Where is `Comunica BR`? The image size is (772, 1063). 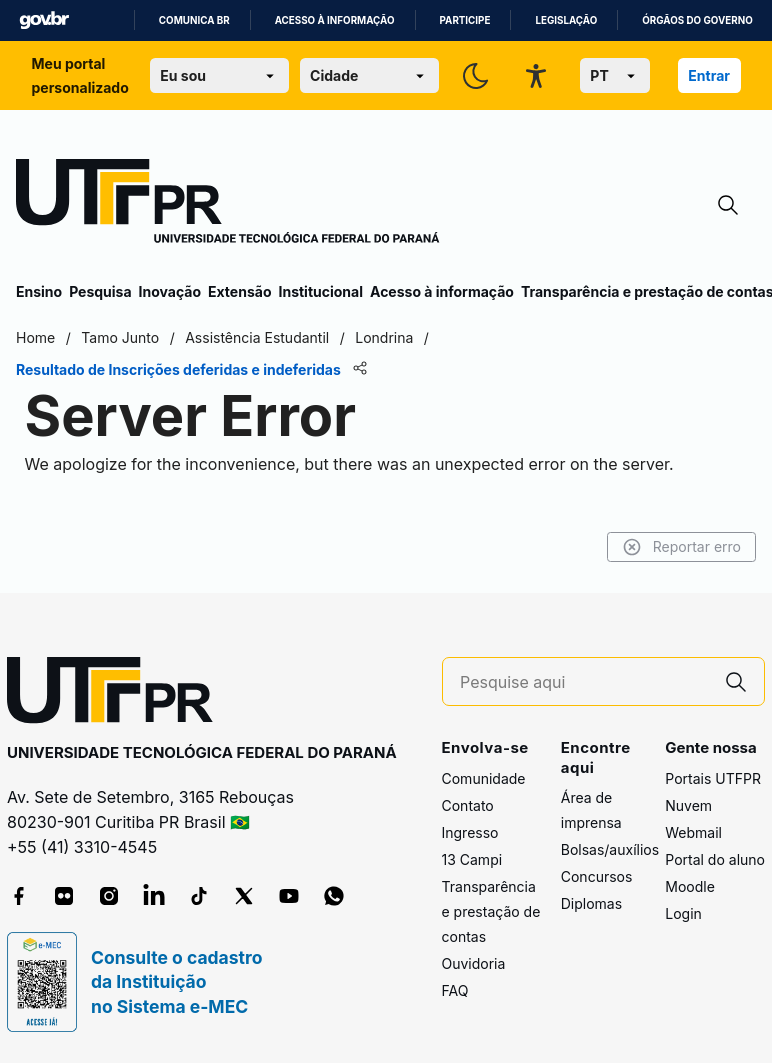
Comunica BR is located at coordinates (194, 20).